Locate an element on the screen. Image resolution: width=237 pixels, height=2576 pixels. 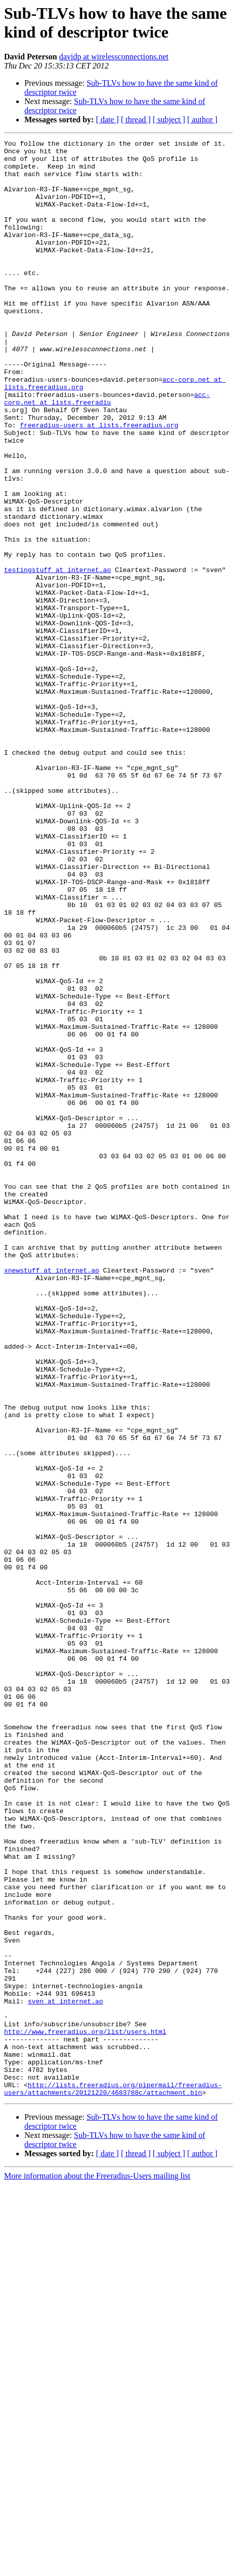
http://lists.freeradius.org/pipermail/freeradius-users/attachments/20121220/4683788c/attachment.bin is located at coordinates (113, 2479).